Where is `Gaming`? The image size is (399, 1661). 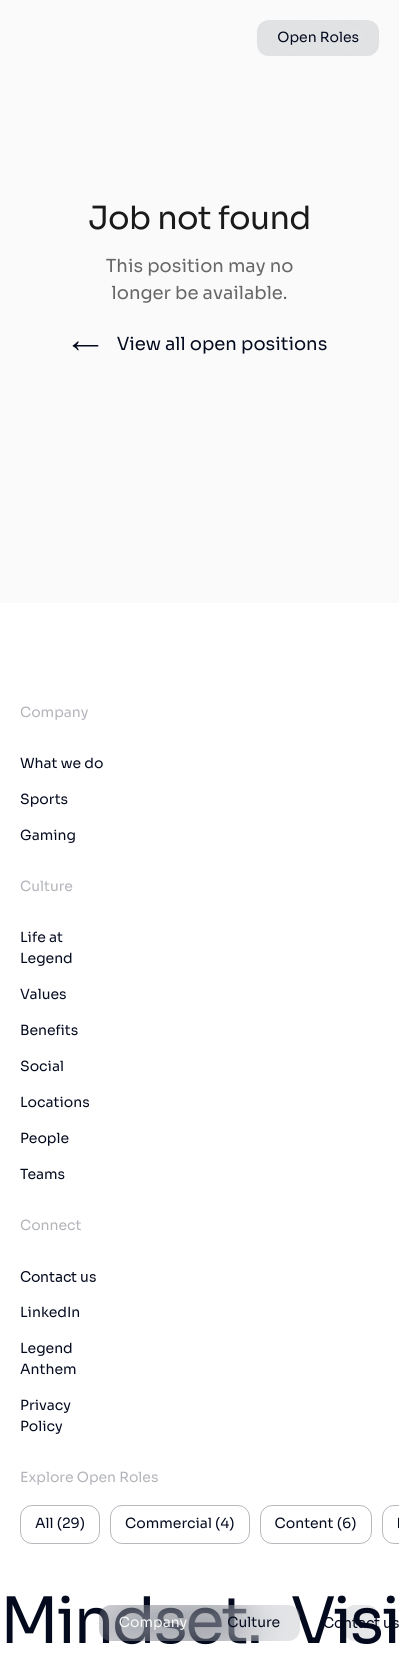 Gaming is located at coordinates (48, 836).